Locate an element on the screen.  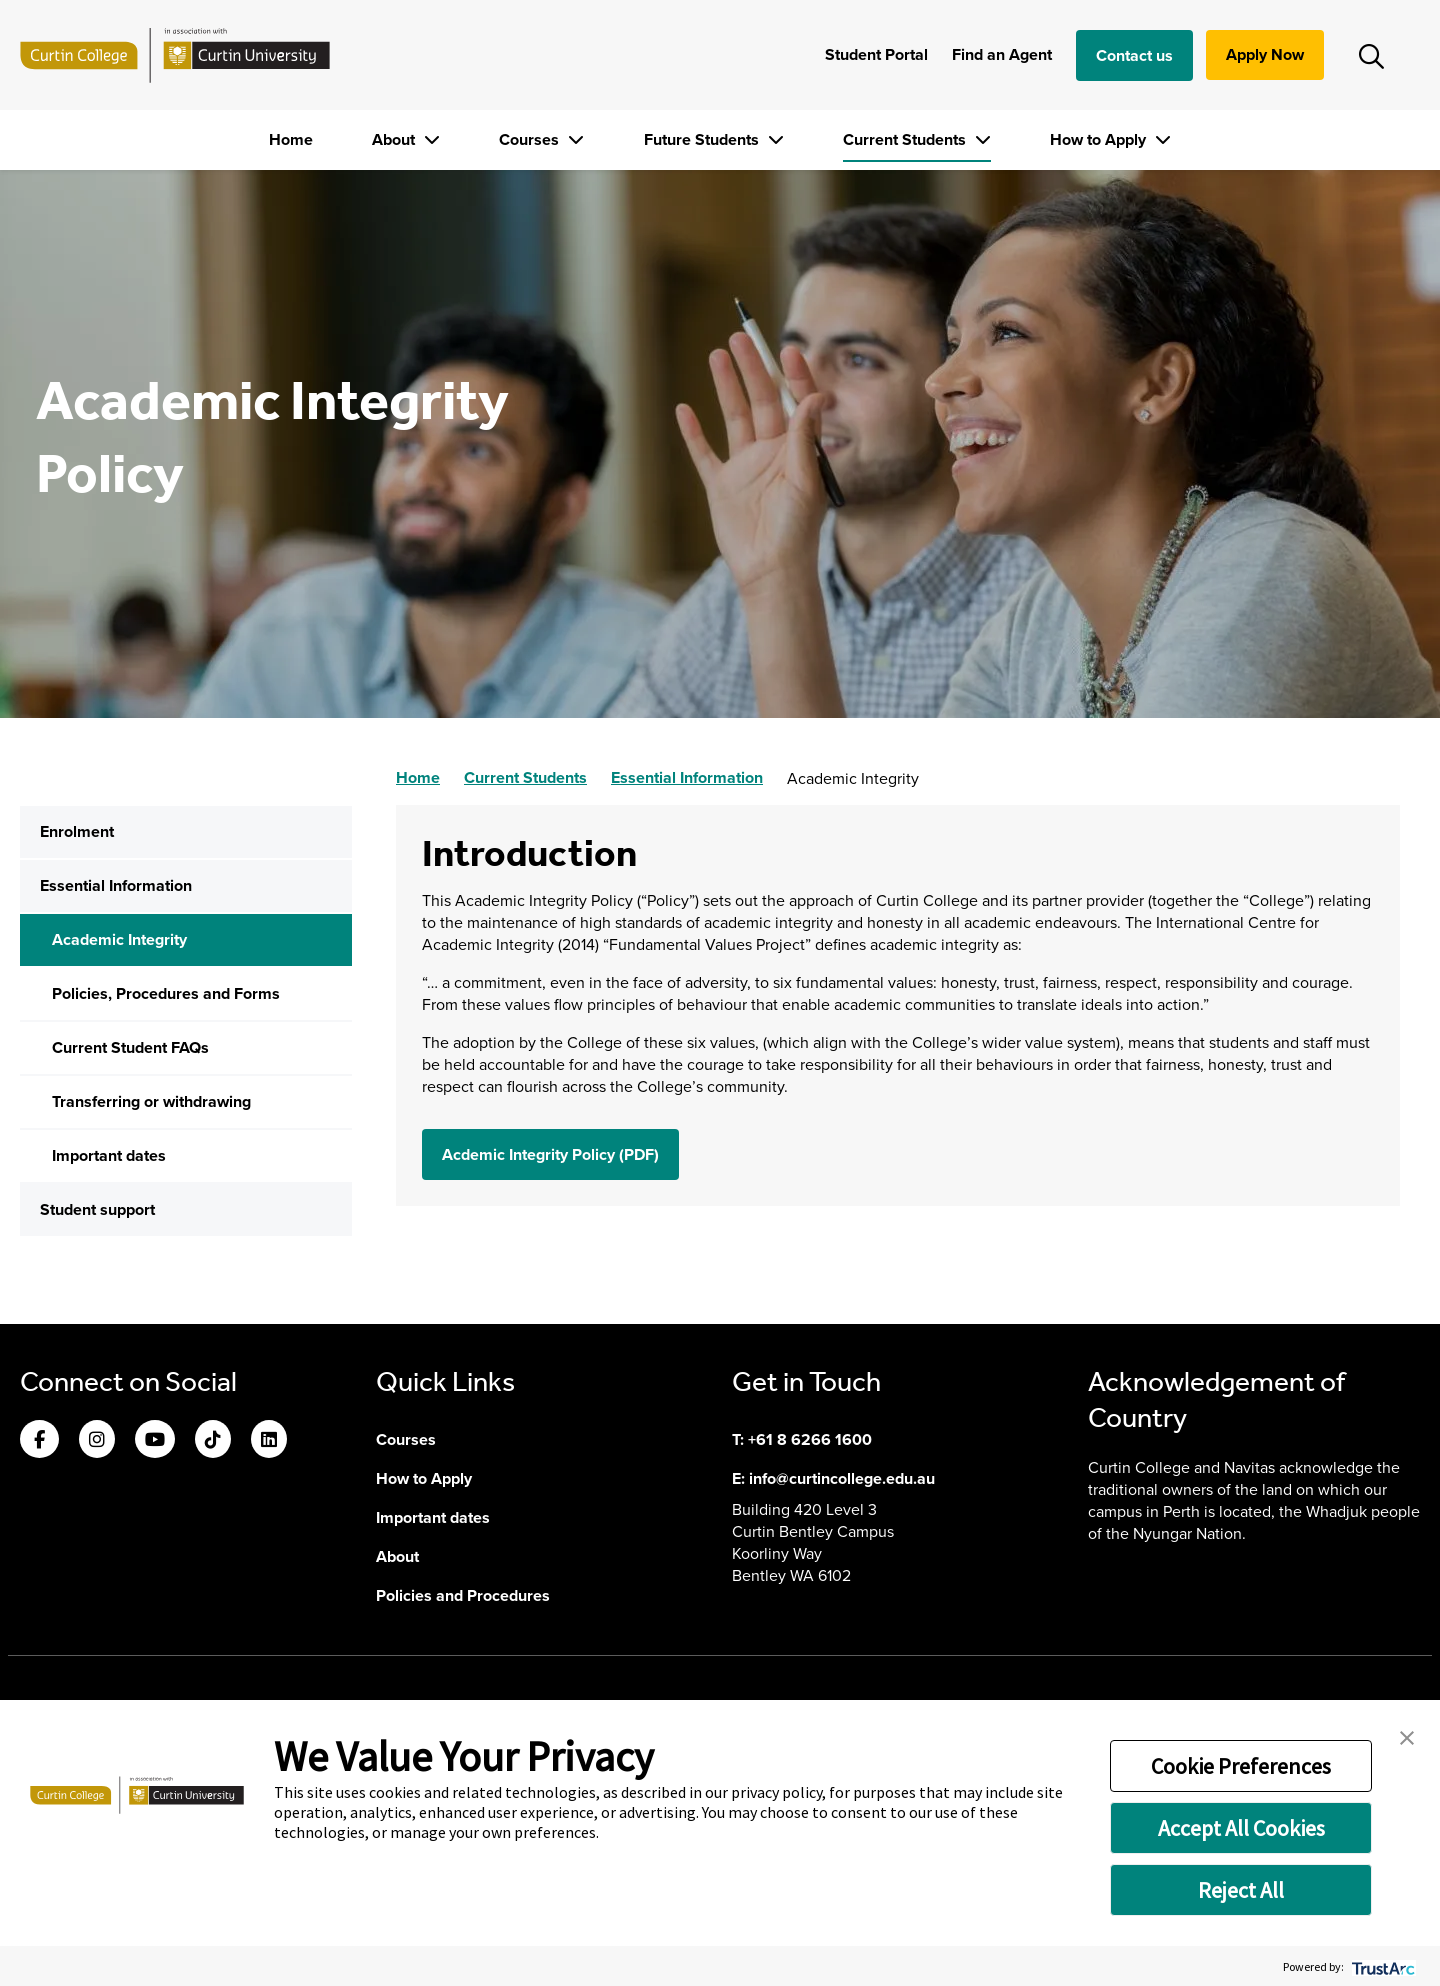
Accept All Cookies [button] is located at coordinates (1241, 1828).